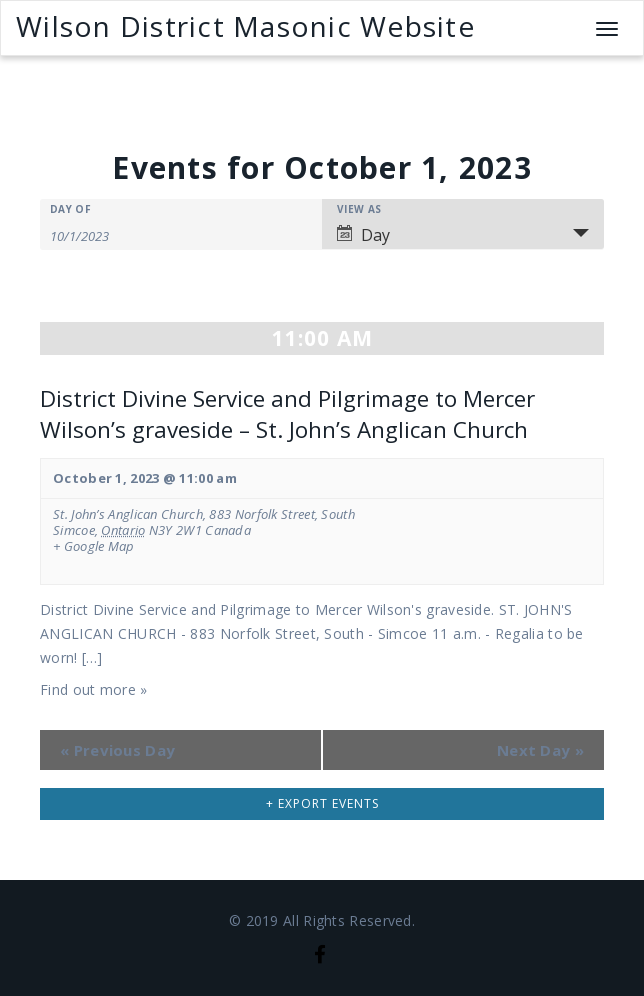 The width and height of the screenshot is (644, 996). I want to click on Day Of, so click(70, 209).